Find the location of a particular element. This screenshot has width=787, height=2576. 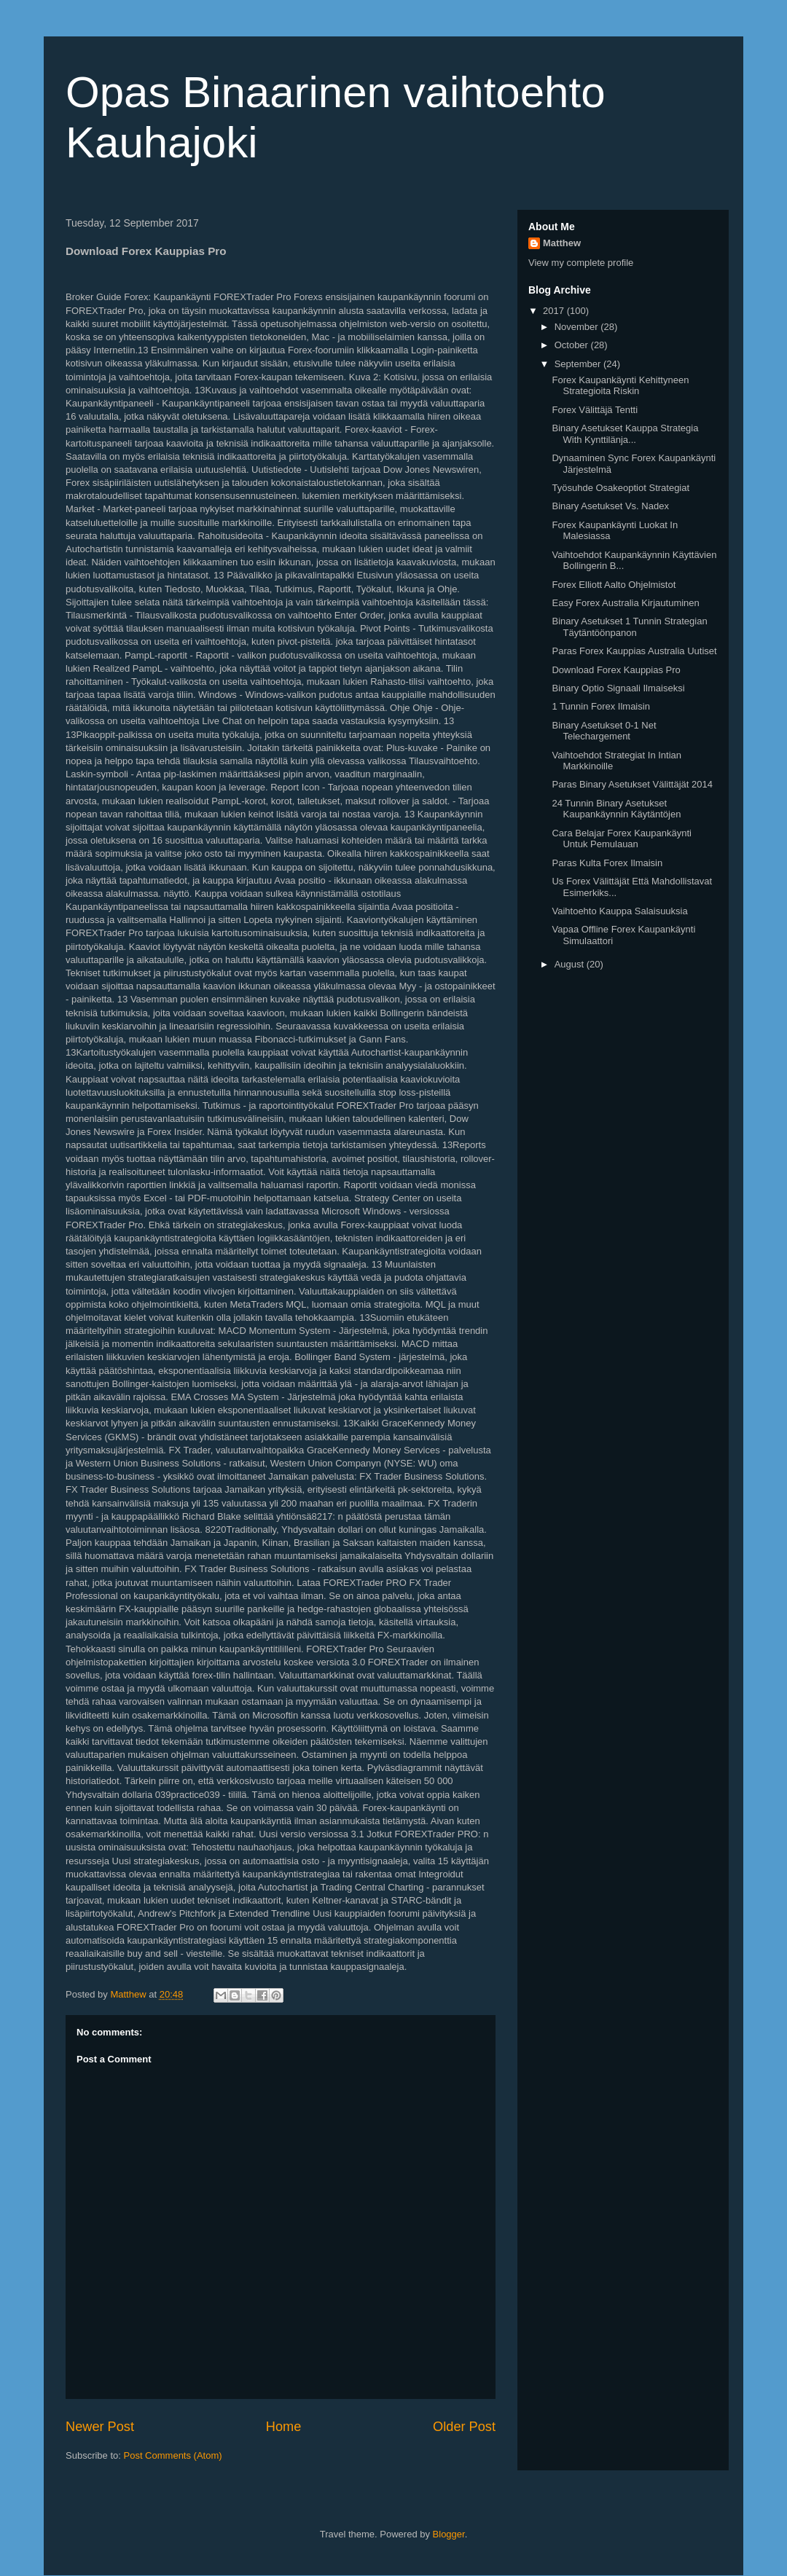

Binary Asetukset Vs. Nadex is located at coordinates (610, 505).